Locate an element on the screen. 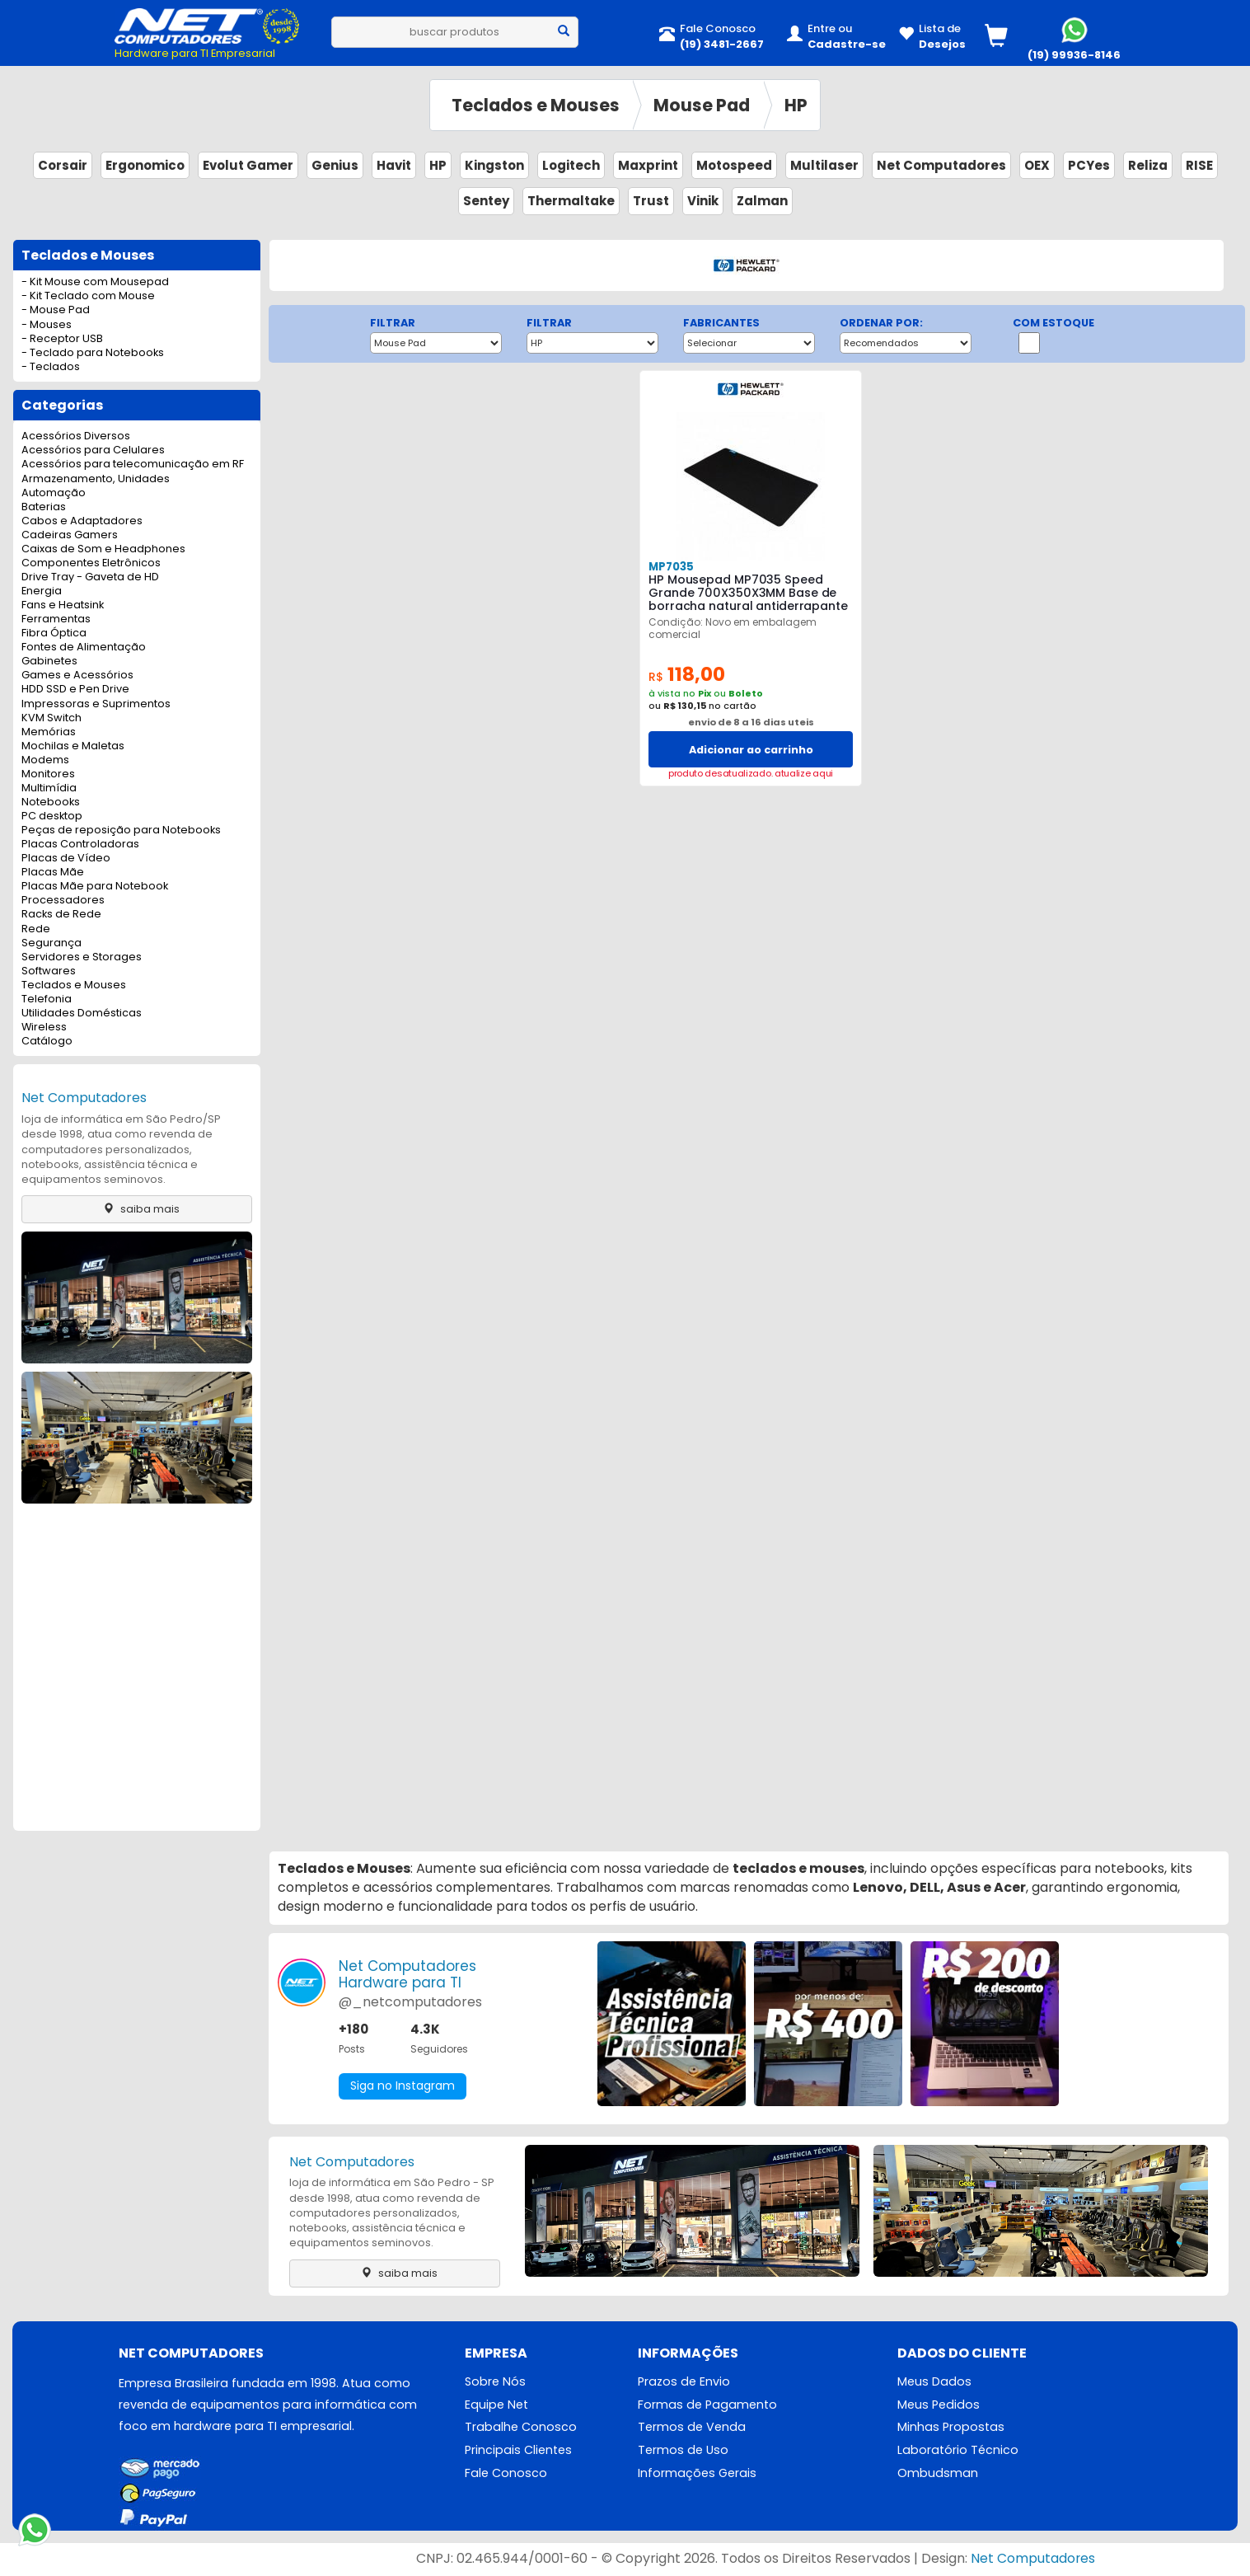 Image resolution: width=1250 pixels, height=2576 pixels. Ferramentas is located at coordinates (56, 619).